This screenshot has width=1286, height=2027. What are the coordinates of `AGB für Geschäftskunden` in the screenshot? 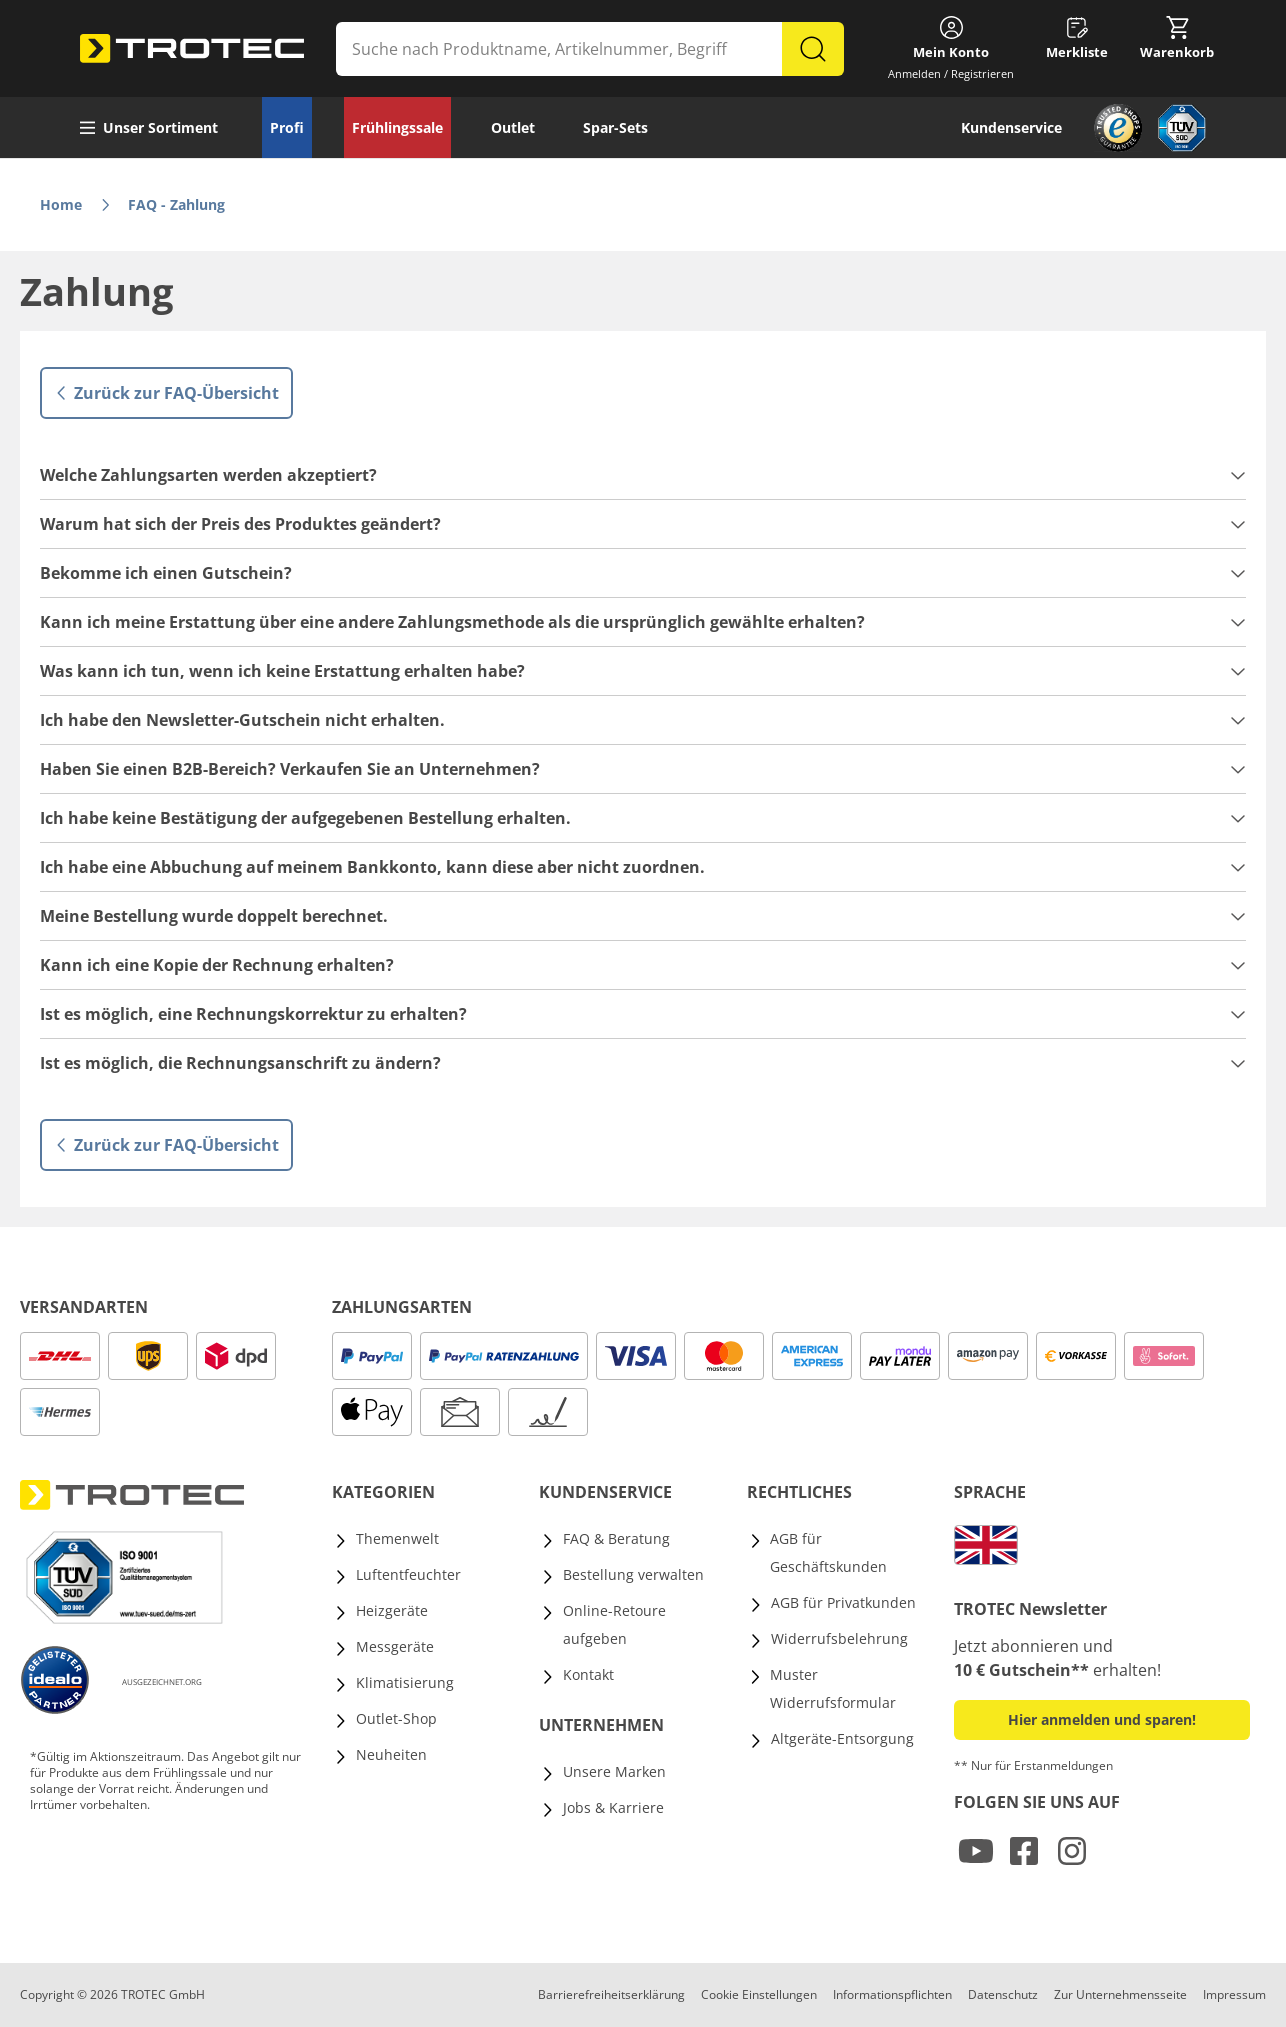 It's located at (828, 1552).